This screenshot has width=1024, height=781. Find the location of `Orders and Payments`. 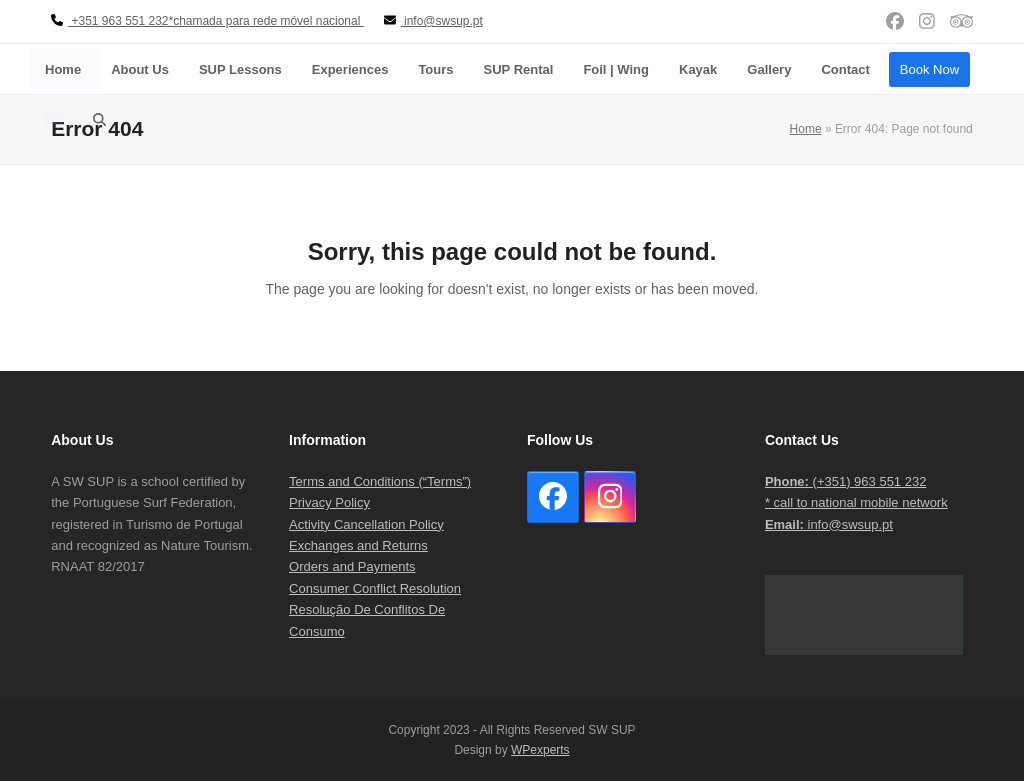

Orders and Payments is located at coordinates (352, 566).